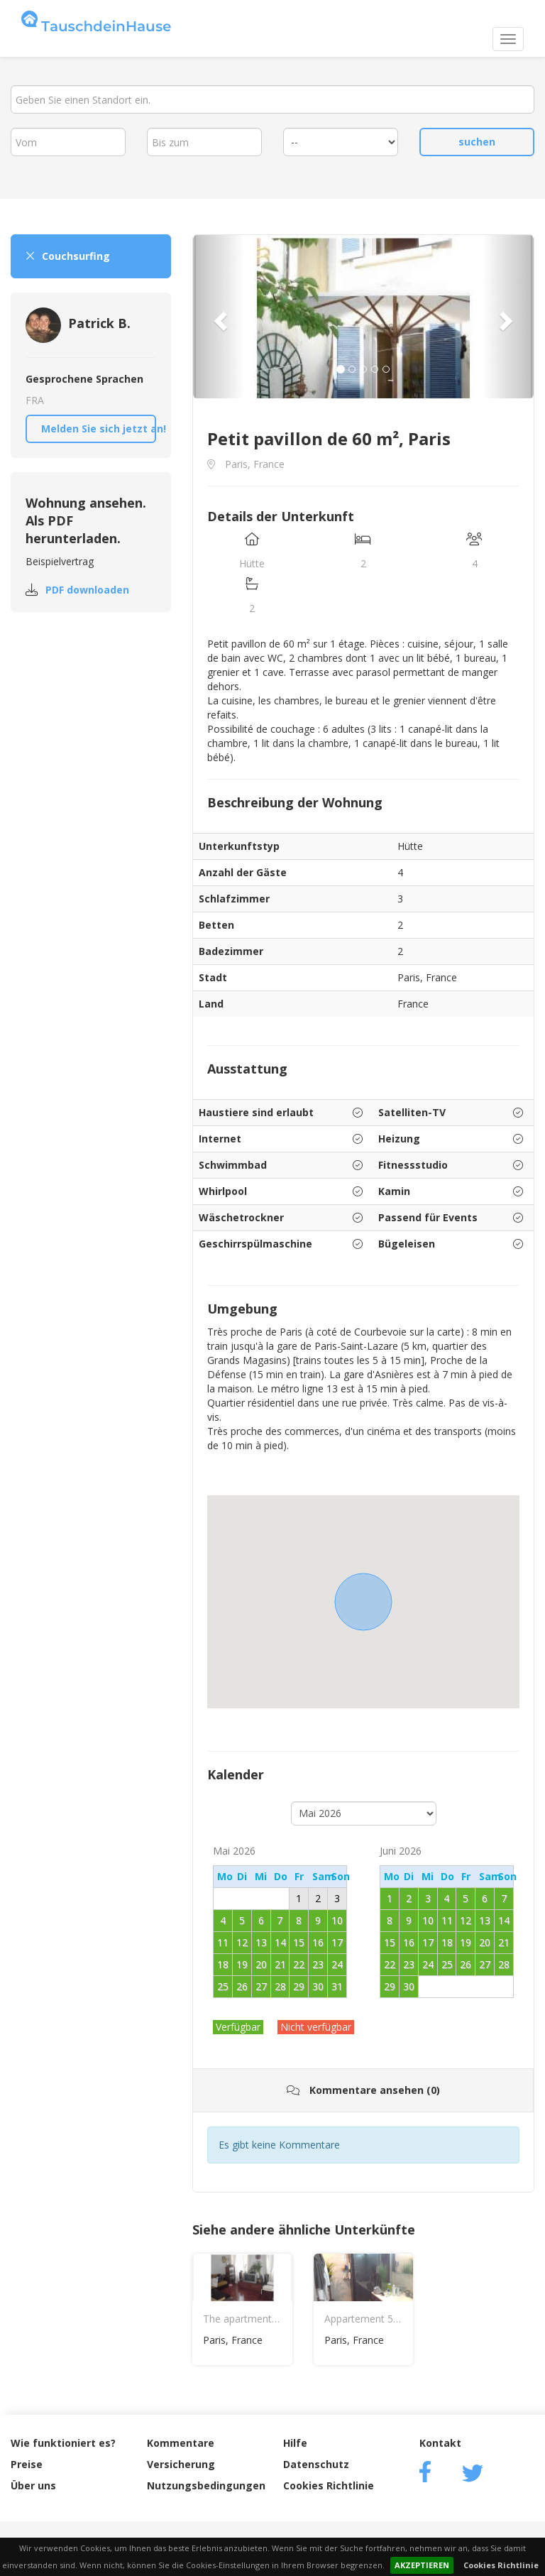 This screenshot has height=2576, width=545. I want to click on AKZEPTIEREN, so click(422, 2565).